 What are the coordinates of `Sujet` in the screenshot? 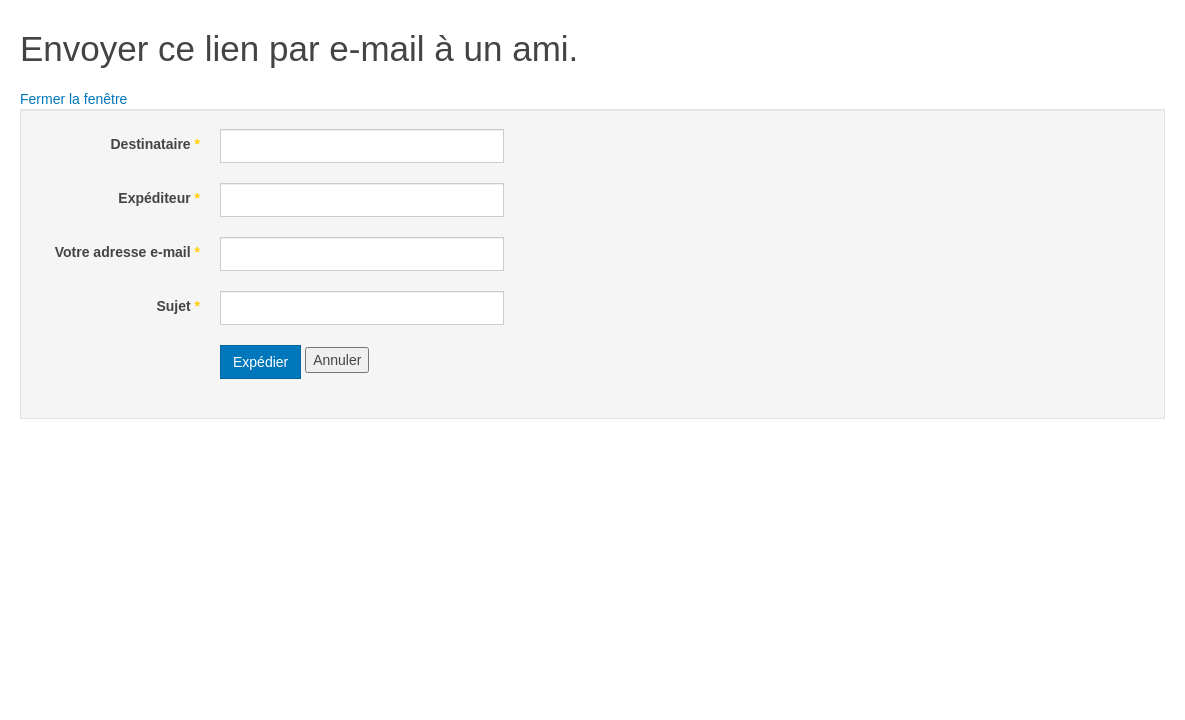 It's located at (178, 306).